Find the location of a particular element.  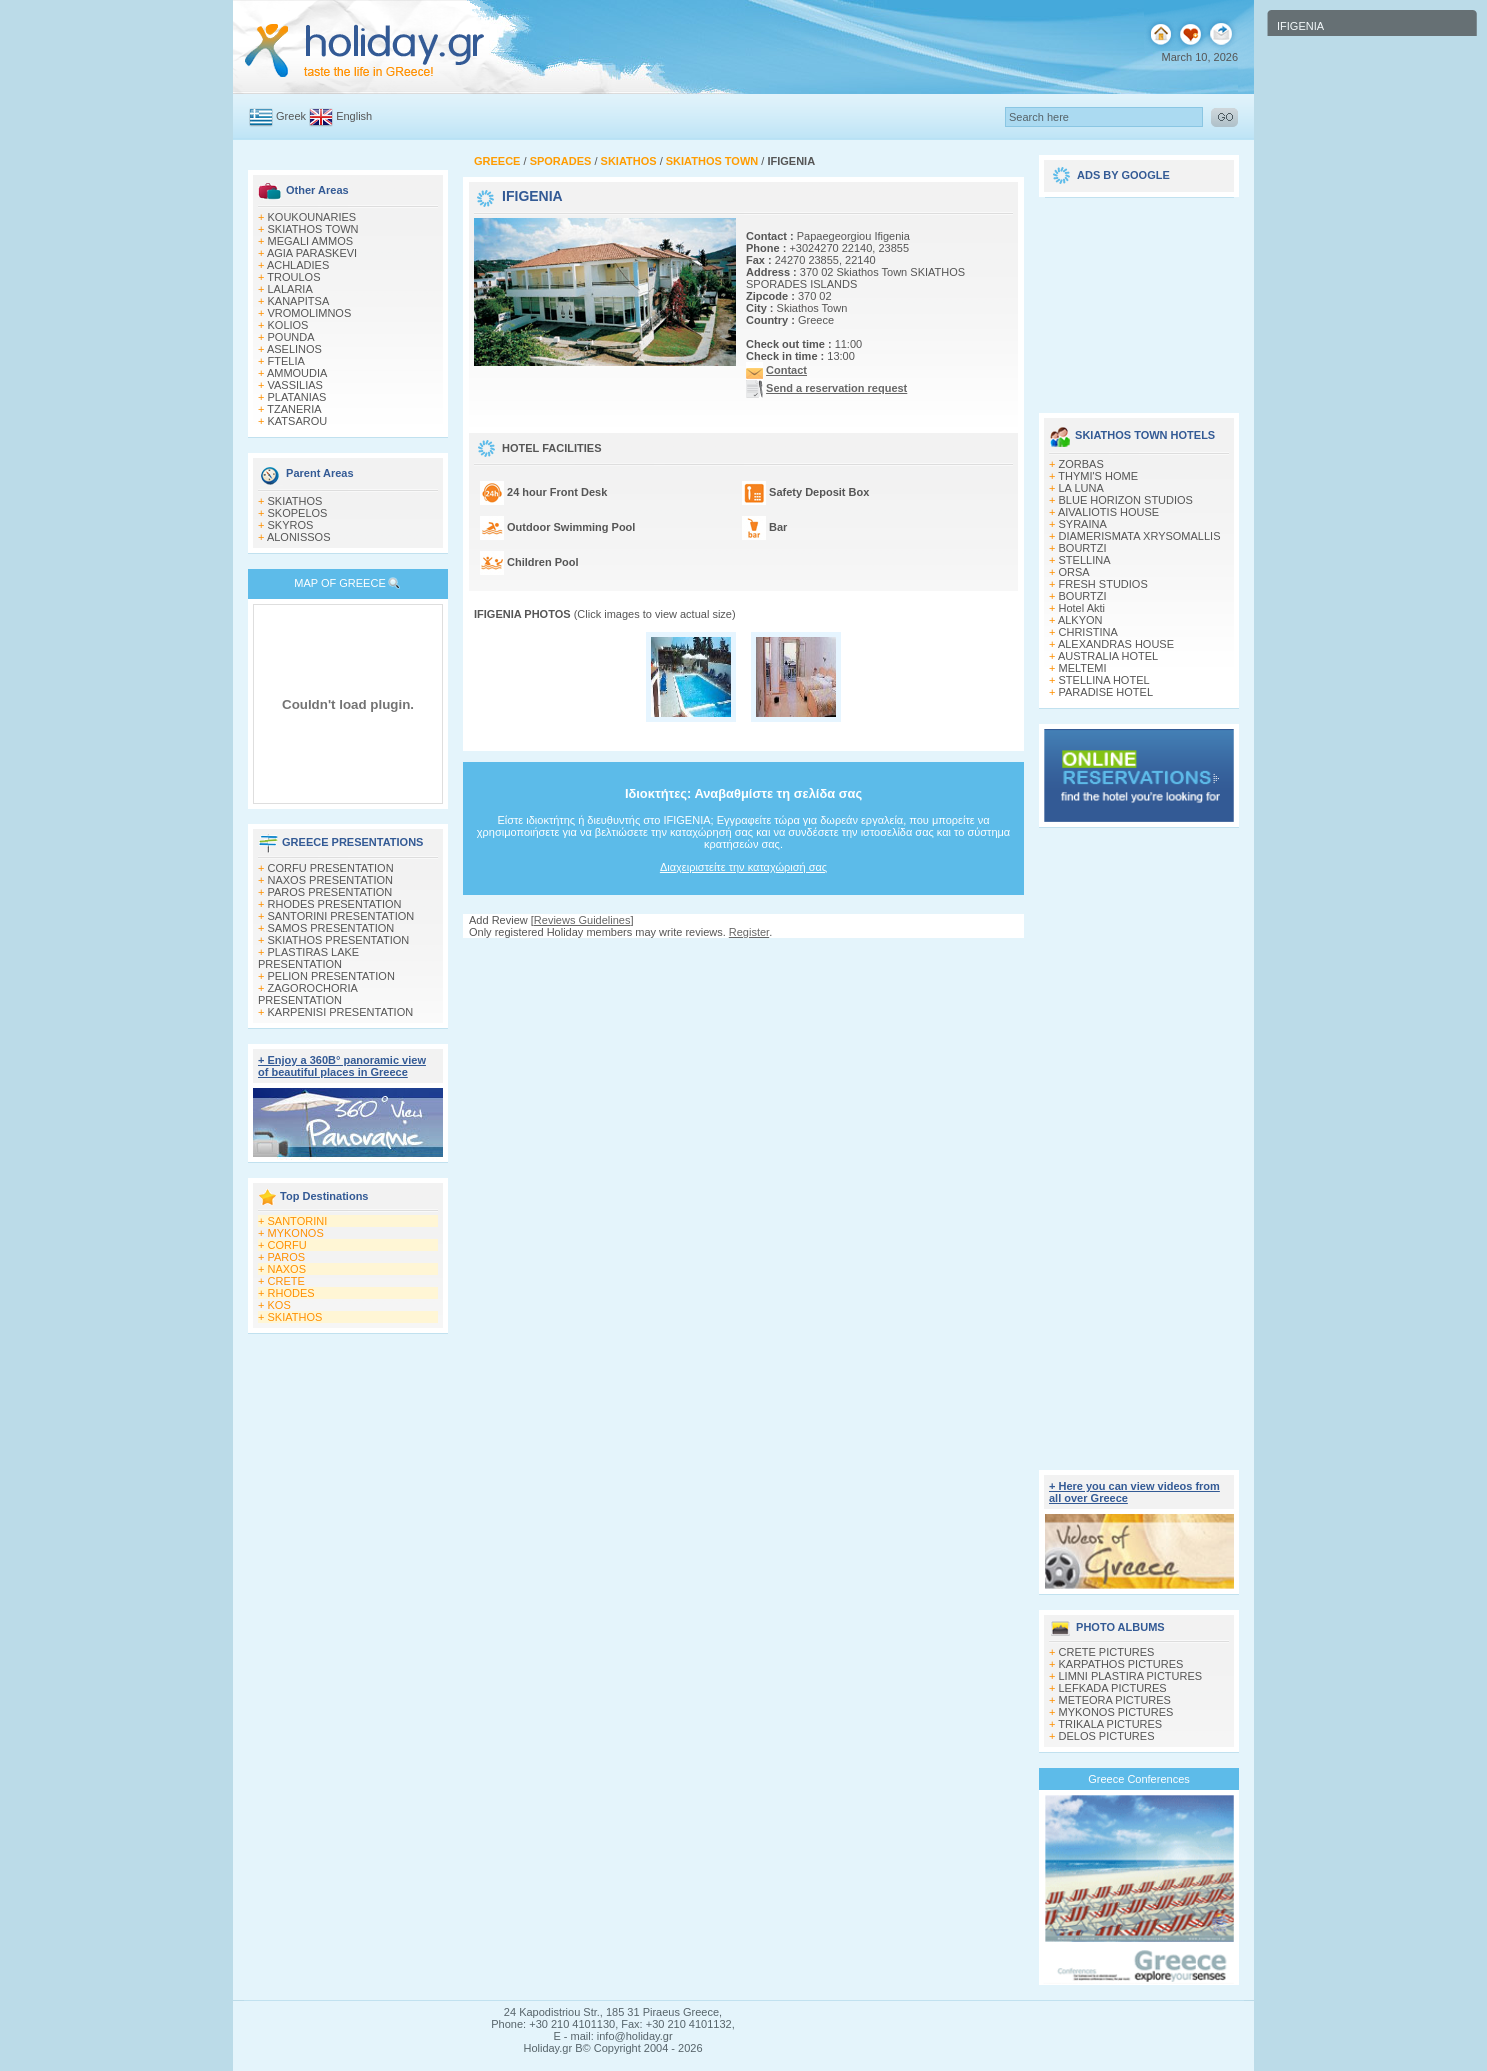

CORFU PRESENTATION is located at coordinates (331, 868).